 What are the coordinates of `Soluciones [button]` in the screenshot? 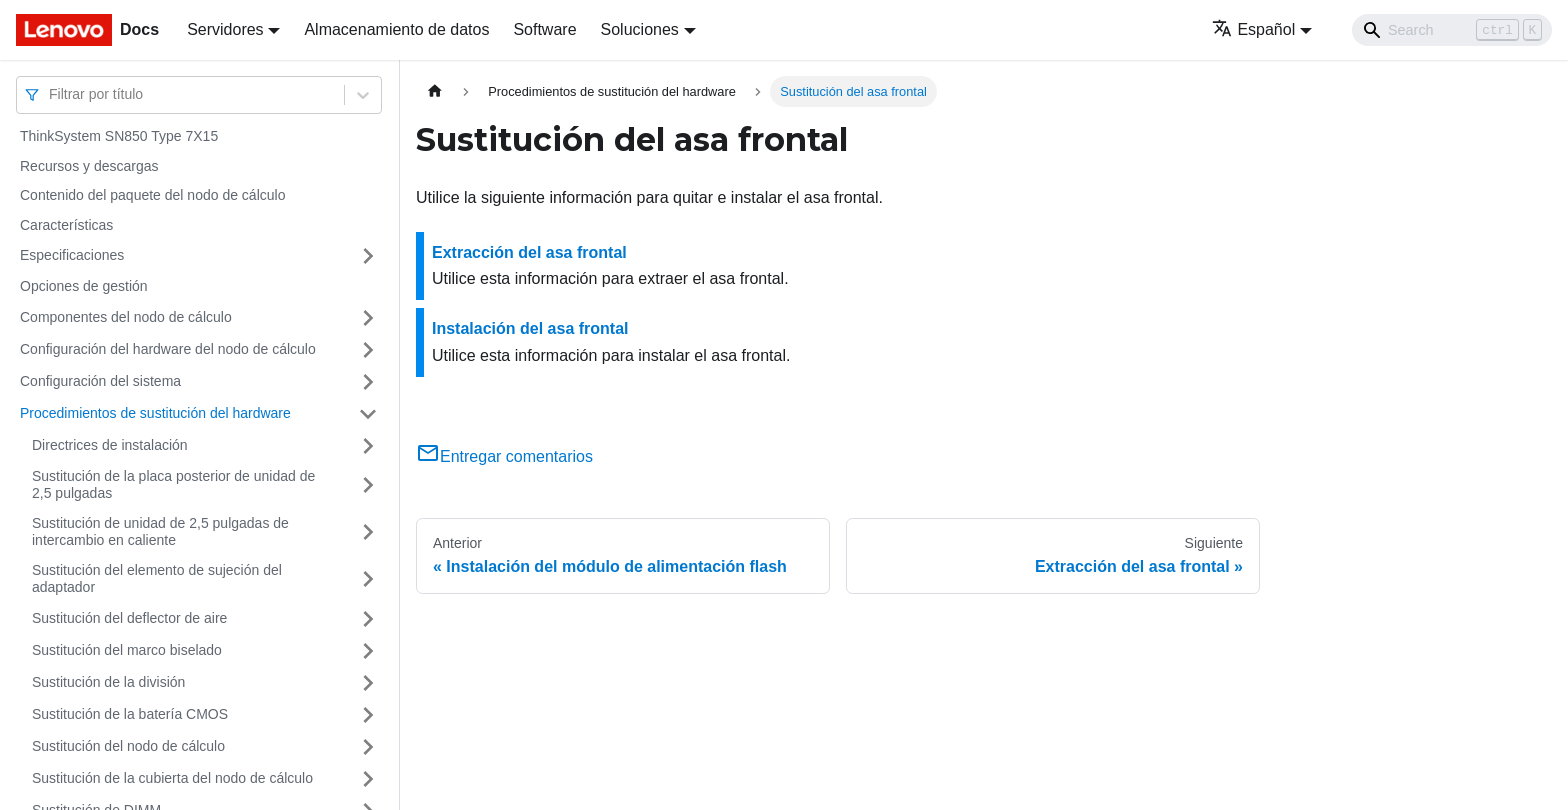 It's located at (640, 29).